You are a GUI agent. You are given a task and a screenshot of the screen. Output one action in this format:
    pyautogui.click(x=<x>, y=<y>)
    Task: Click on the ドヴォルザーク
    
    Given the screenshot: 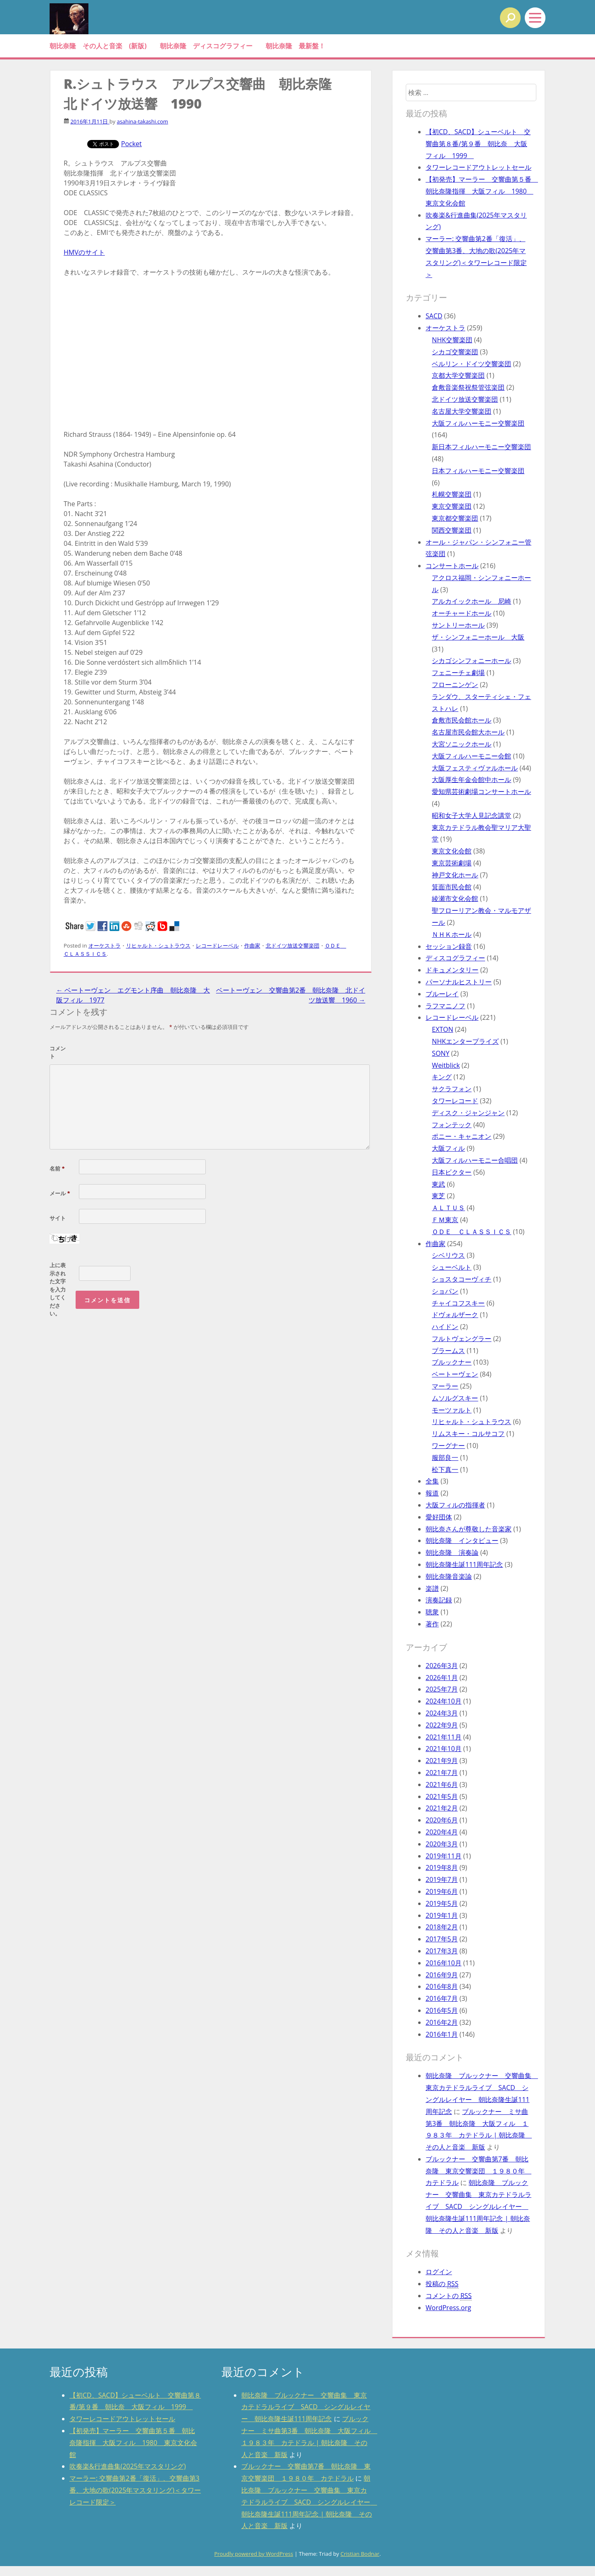 What is the action you would take?
    pyautogui.click(x=455, y=1314)
    